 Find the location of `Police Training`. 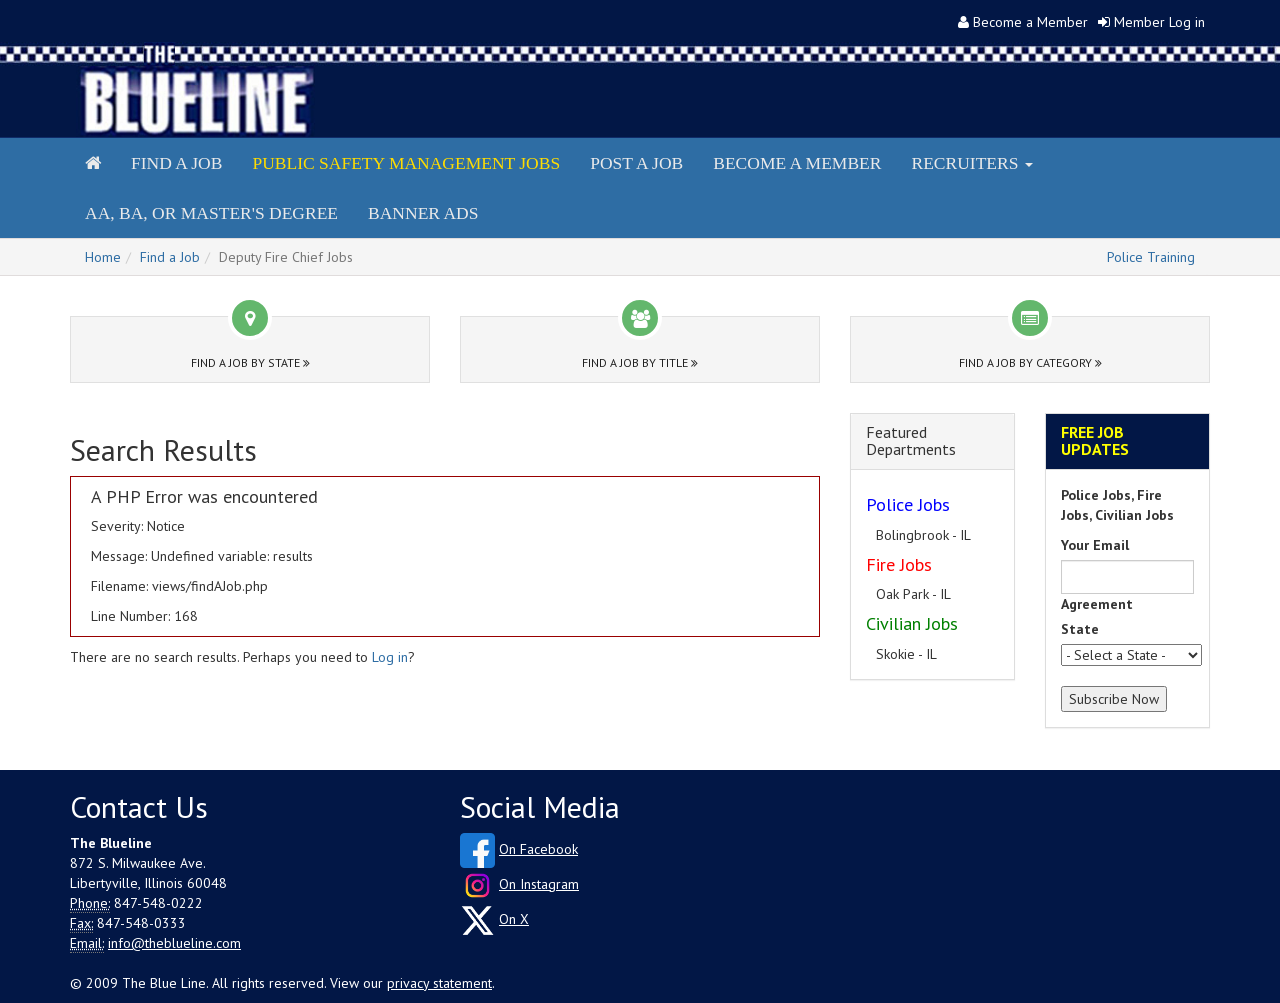

Police Training is located at coordinates (1151, 257).